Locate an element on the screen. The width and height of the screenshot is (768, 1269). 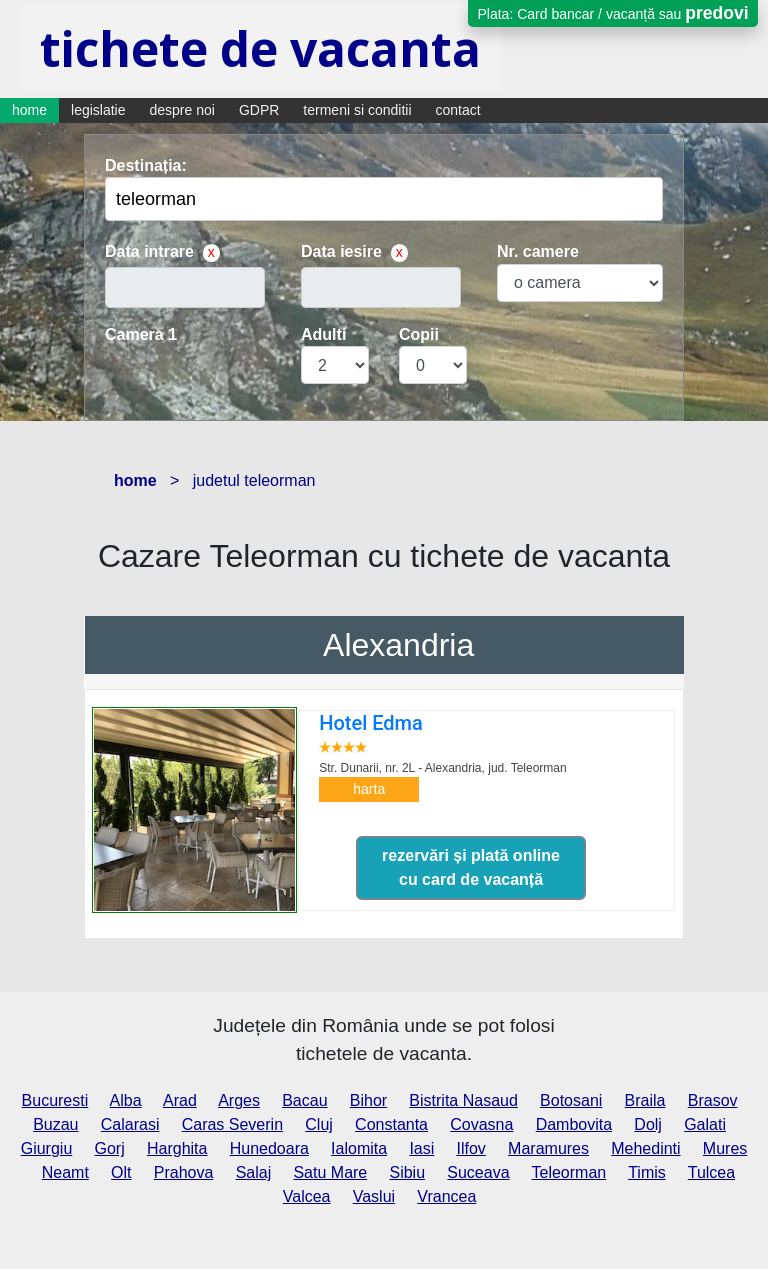
home is located at coordinates (29, 110).